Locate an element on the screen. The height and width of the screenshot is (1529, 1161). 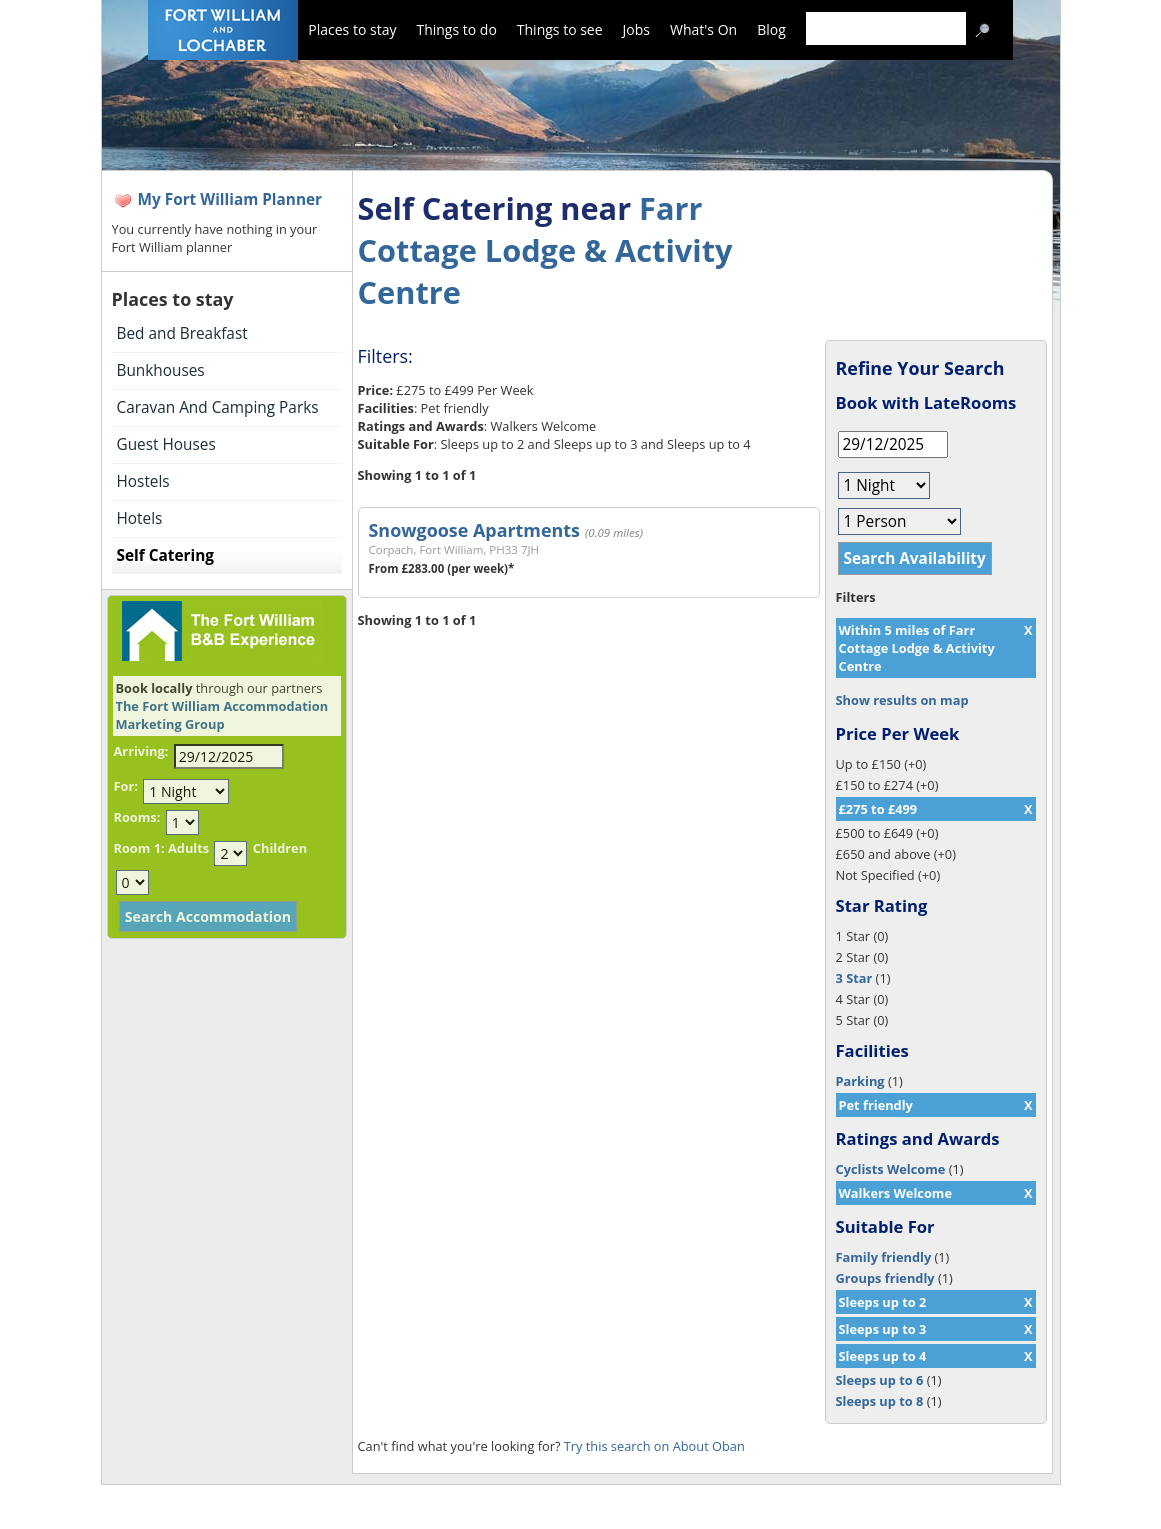
Self Catering is located at coordinates (165, 555).